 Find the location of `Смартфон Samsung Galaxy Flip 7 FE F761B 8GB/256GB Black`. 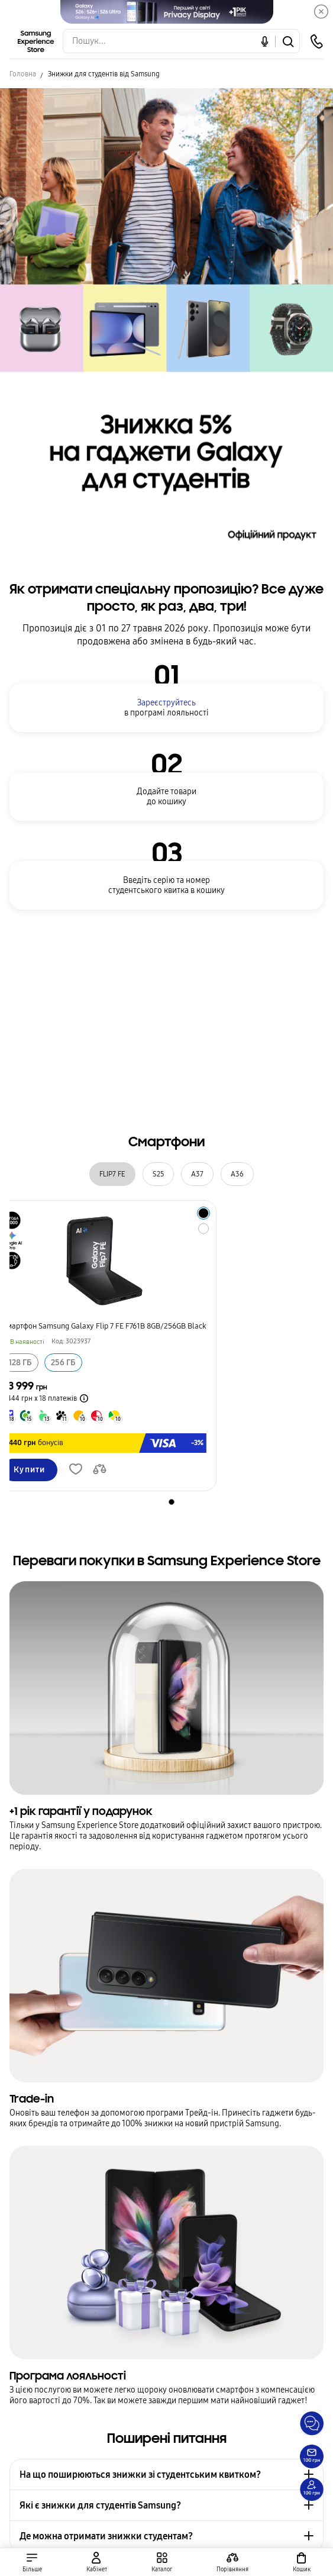

Смартфон Samsung Galaxy Flip 7 FE F761B 8GB/256GB Black is located at coordinates (104, 1326).